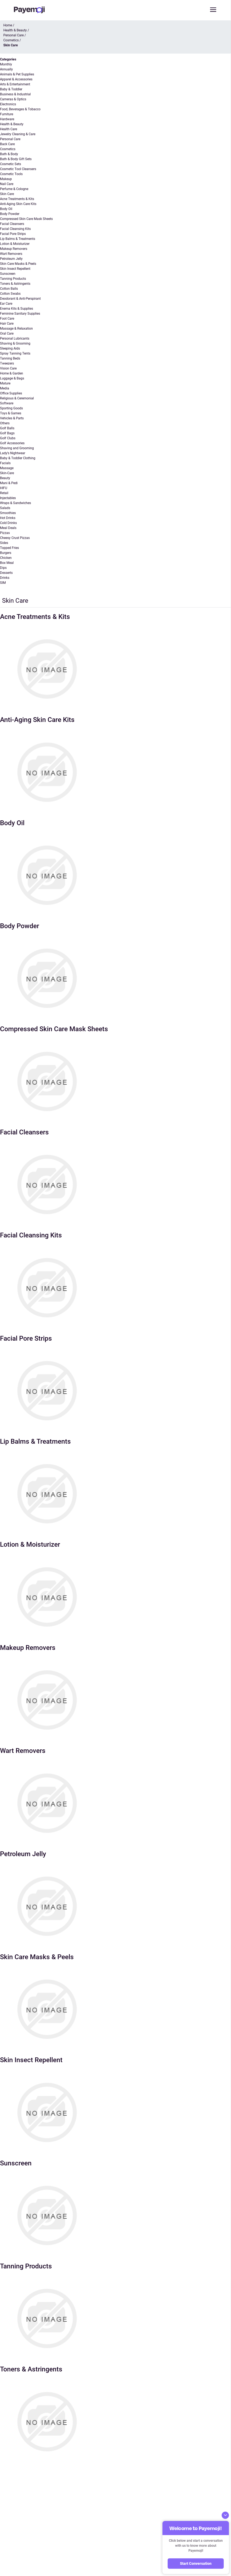  I want to click on Skin Care Masks & Peels, so click(18, 264).